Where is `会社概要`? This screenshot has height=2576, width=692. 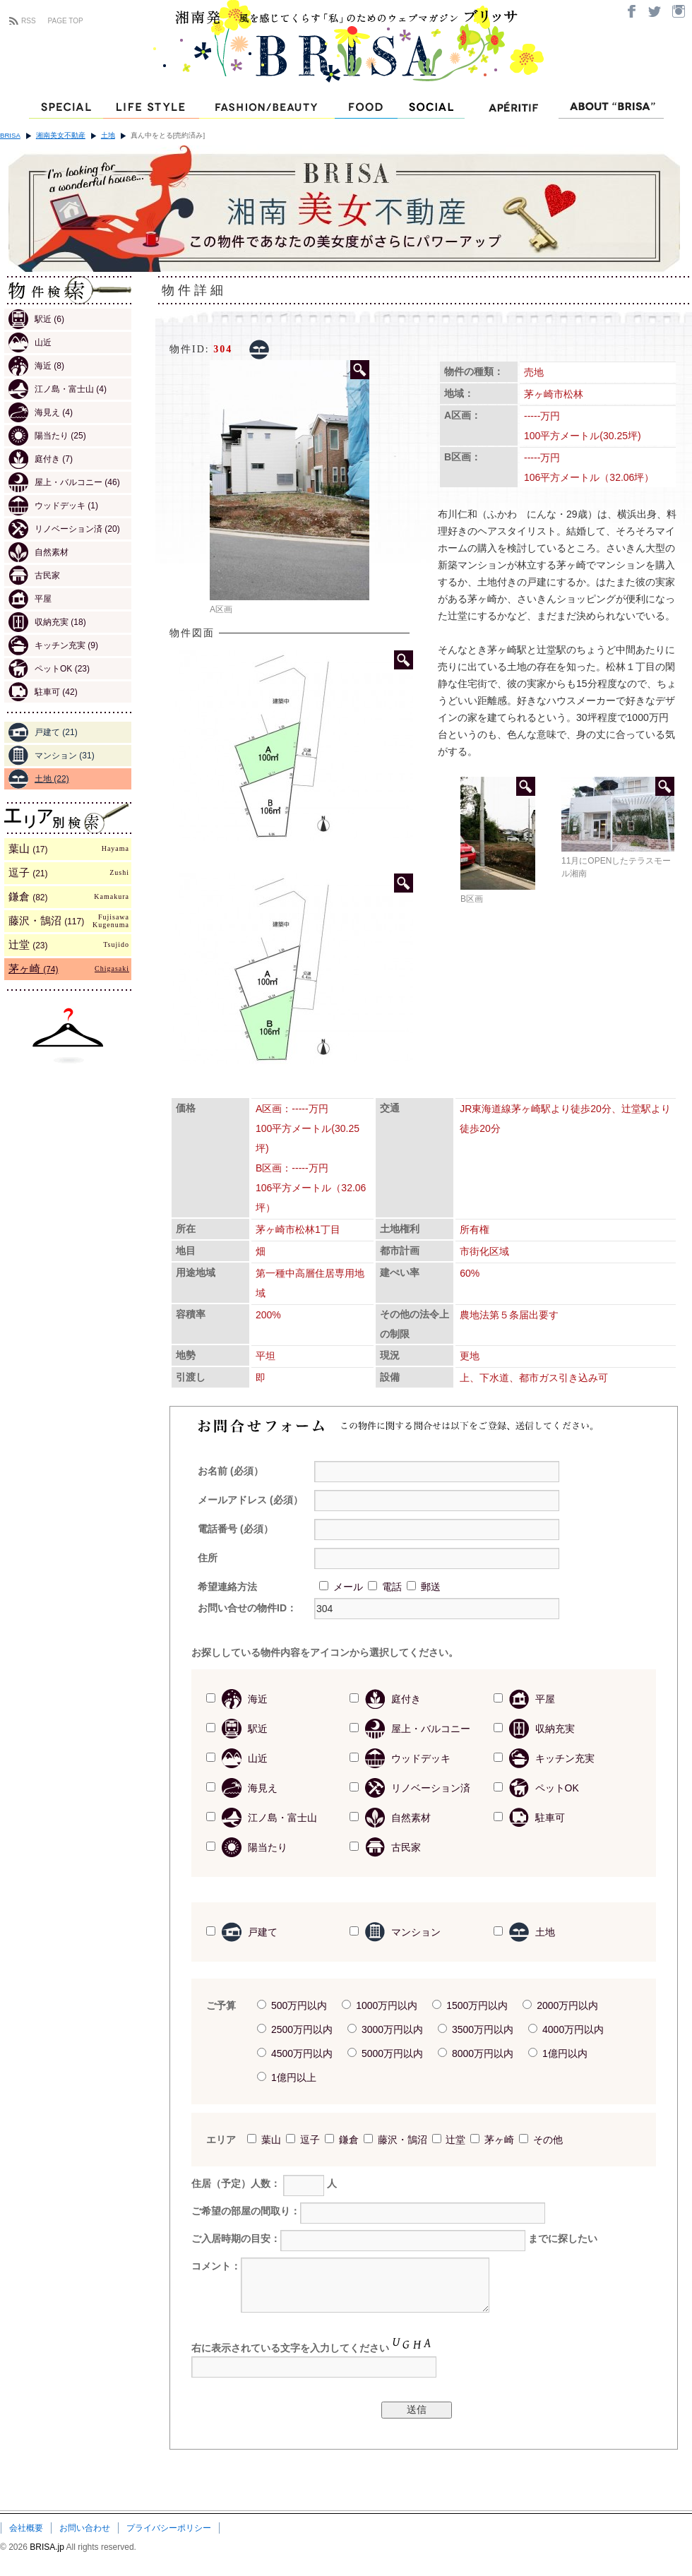 会社概要 is located at coordinates (26, 2528).